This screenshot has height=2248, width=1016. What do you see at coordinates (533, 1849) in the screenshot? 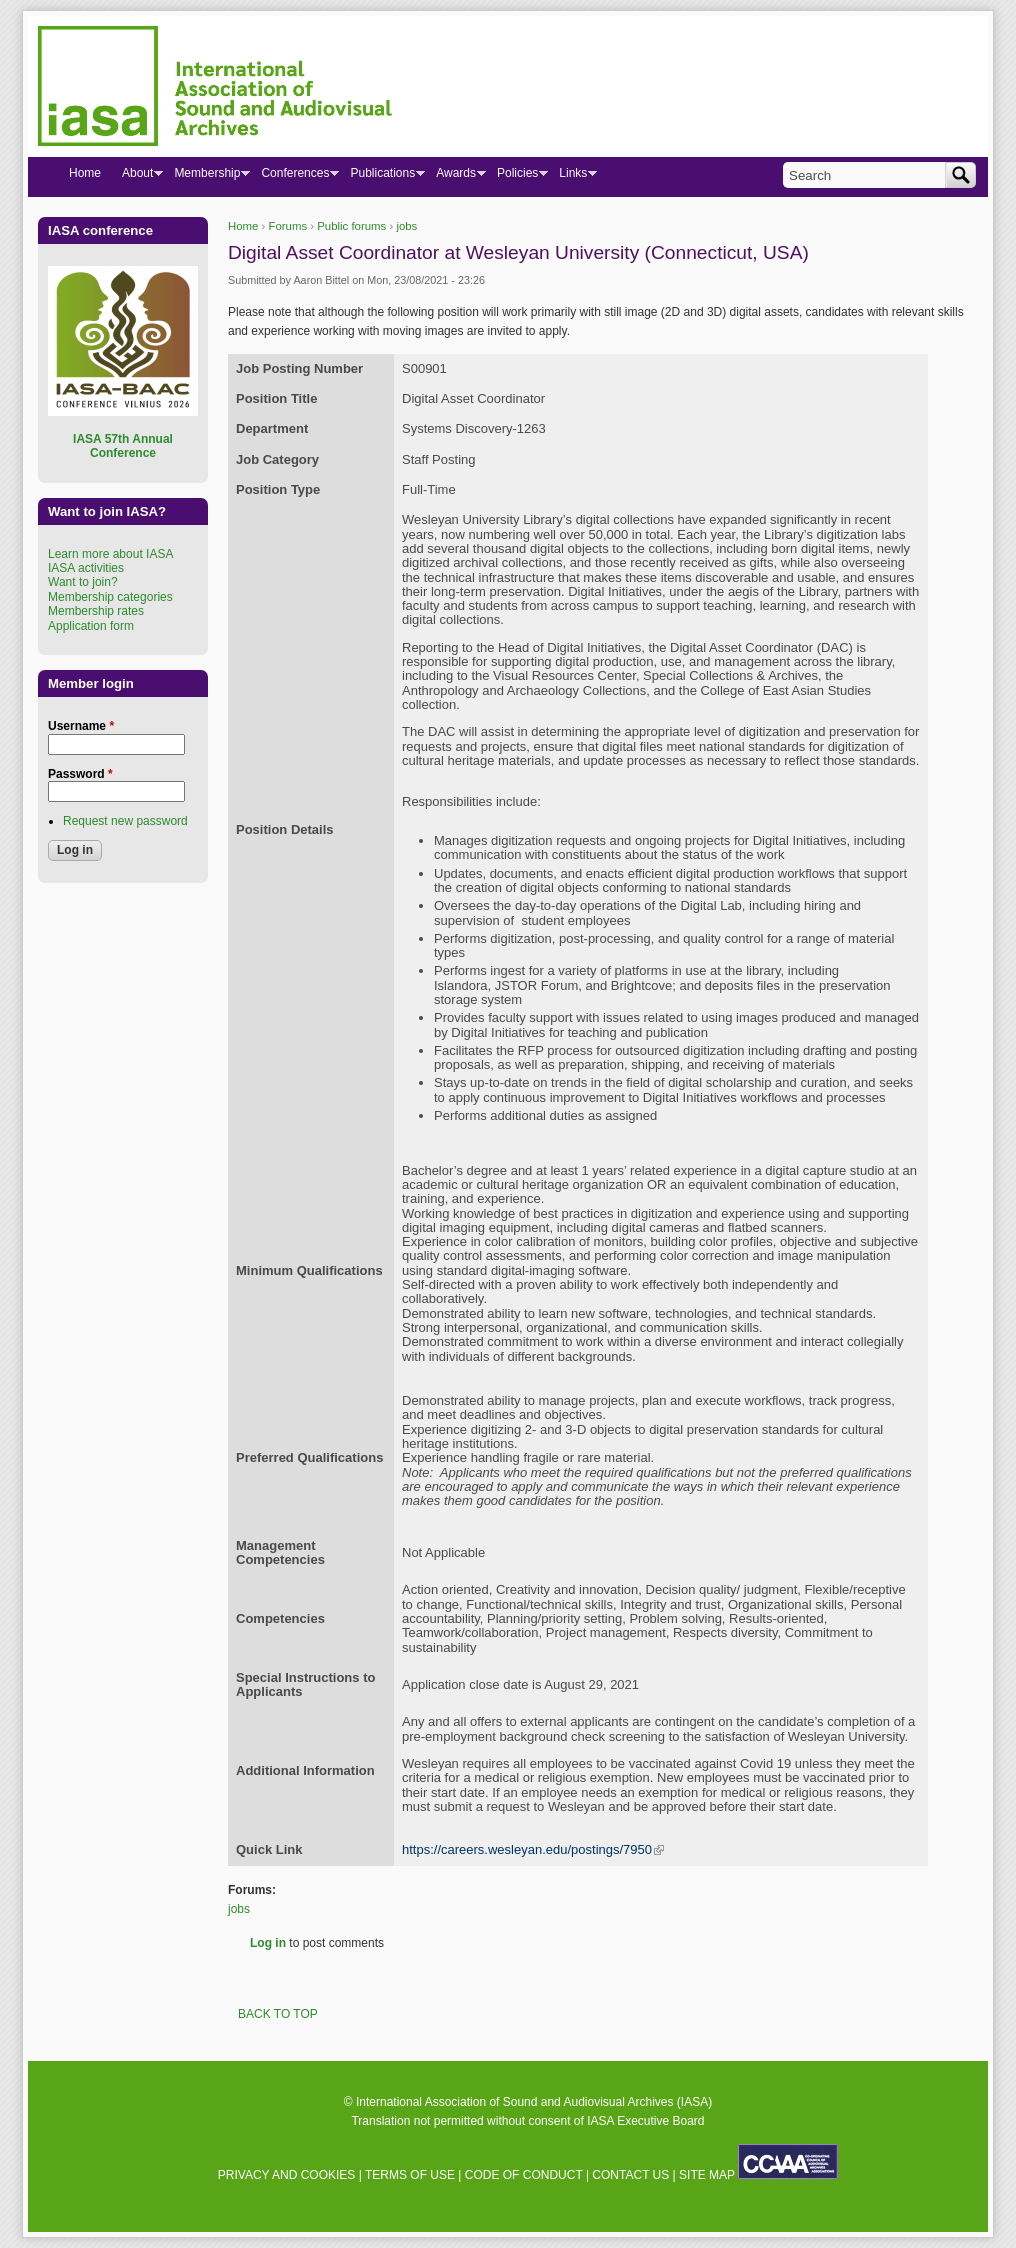
I see `https://careers.wesleyan.edu/postings/7950` at bounding box center [533, 1849].